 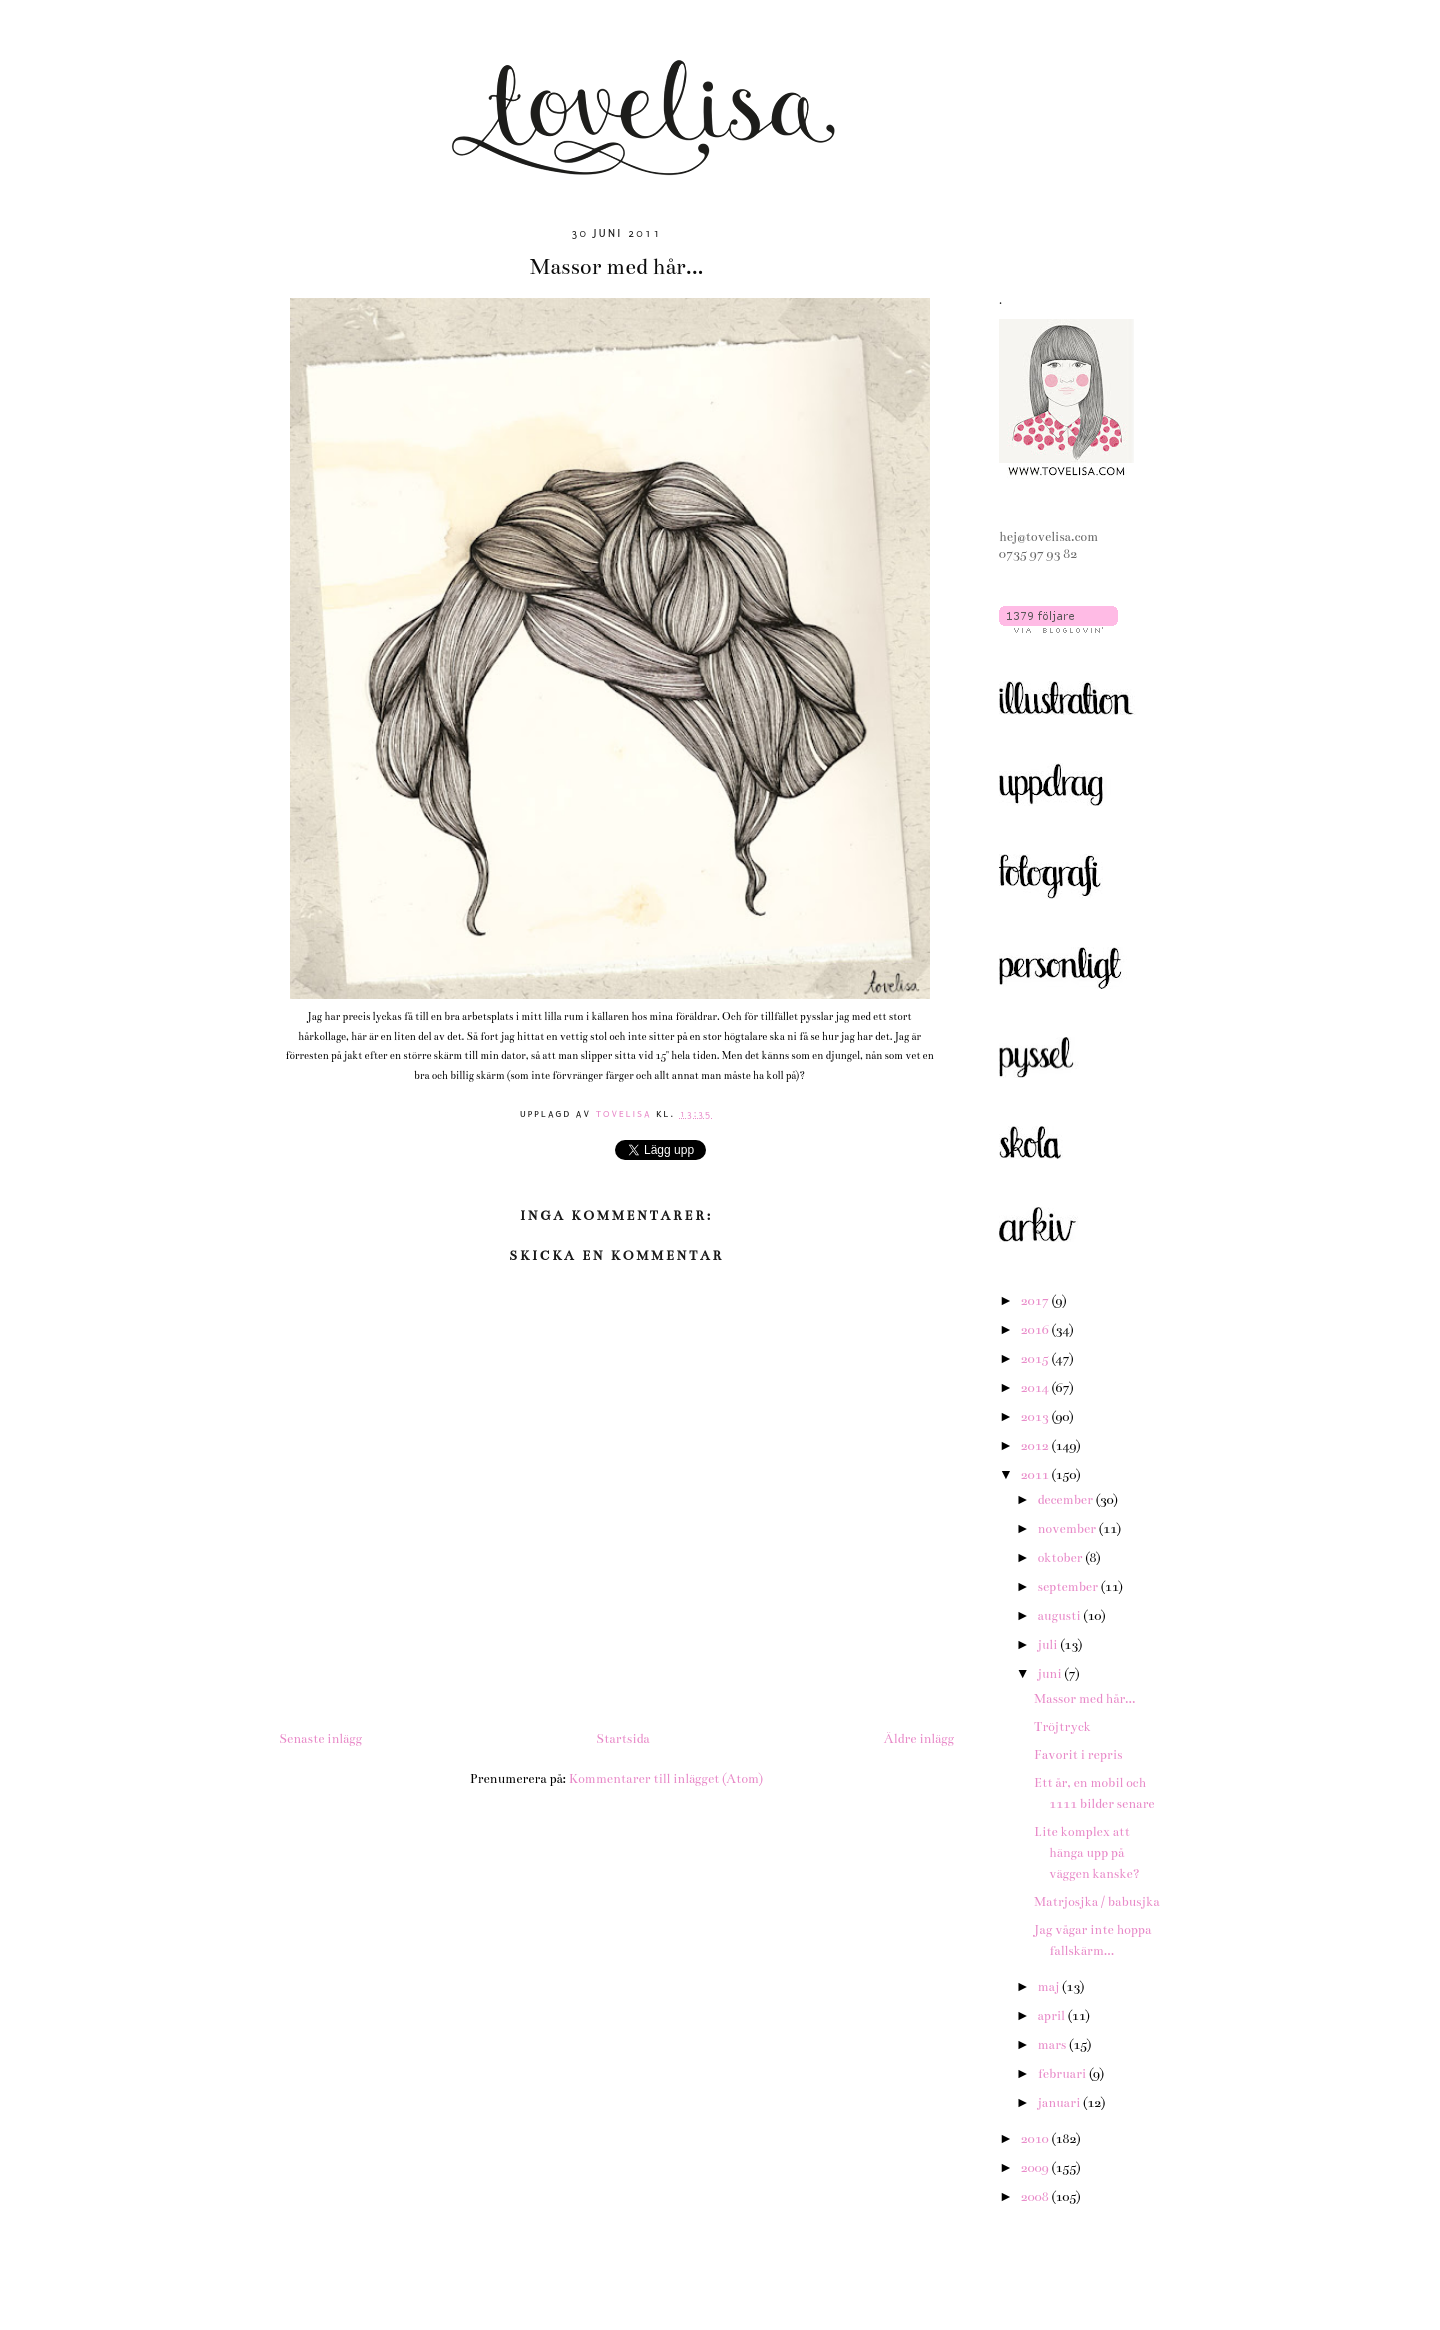 I want to click on december, so click(x=1066, y=1500).